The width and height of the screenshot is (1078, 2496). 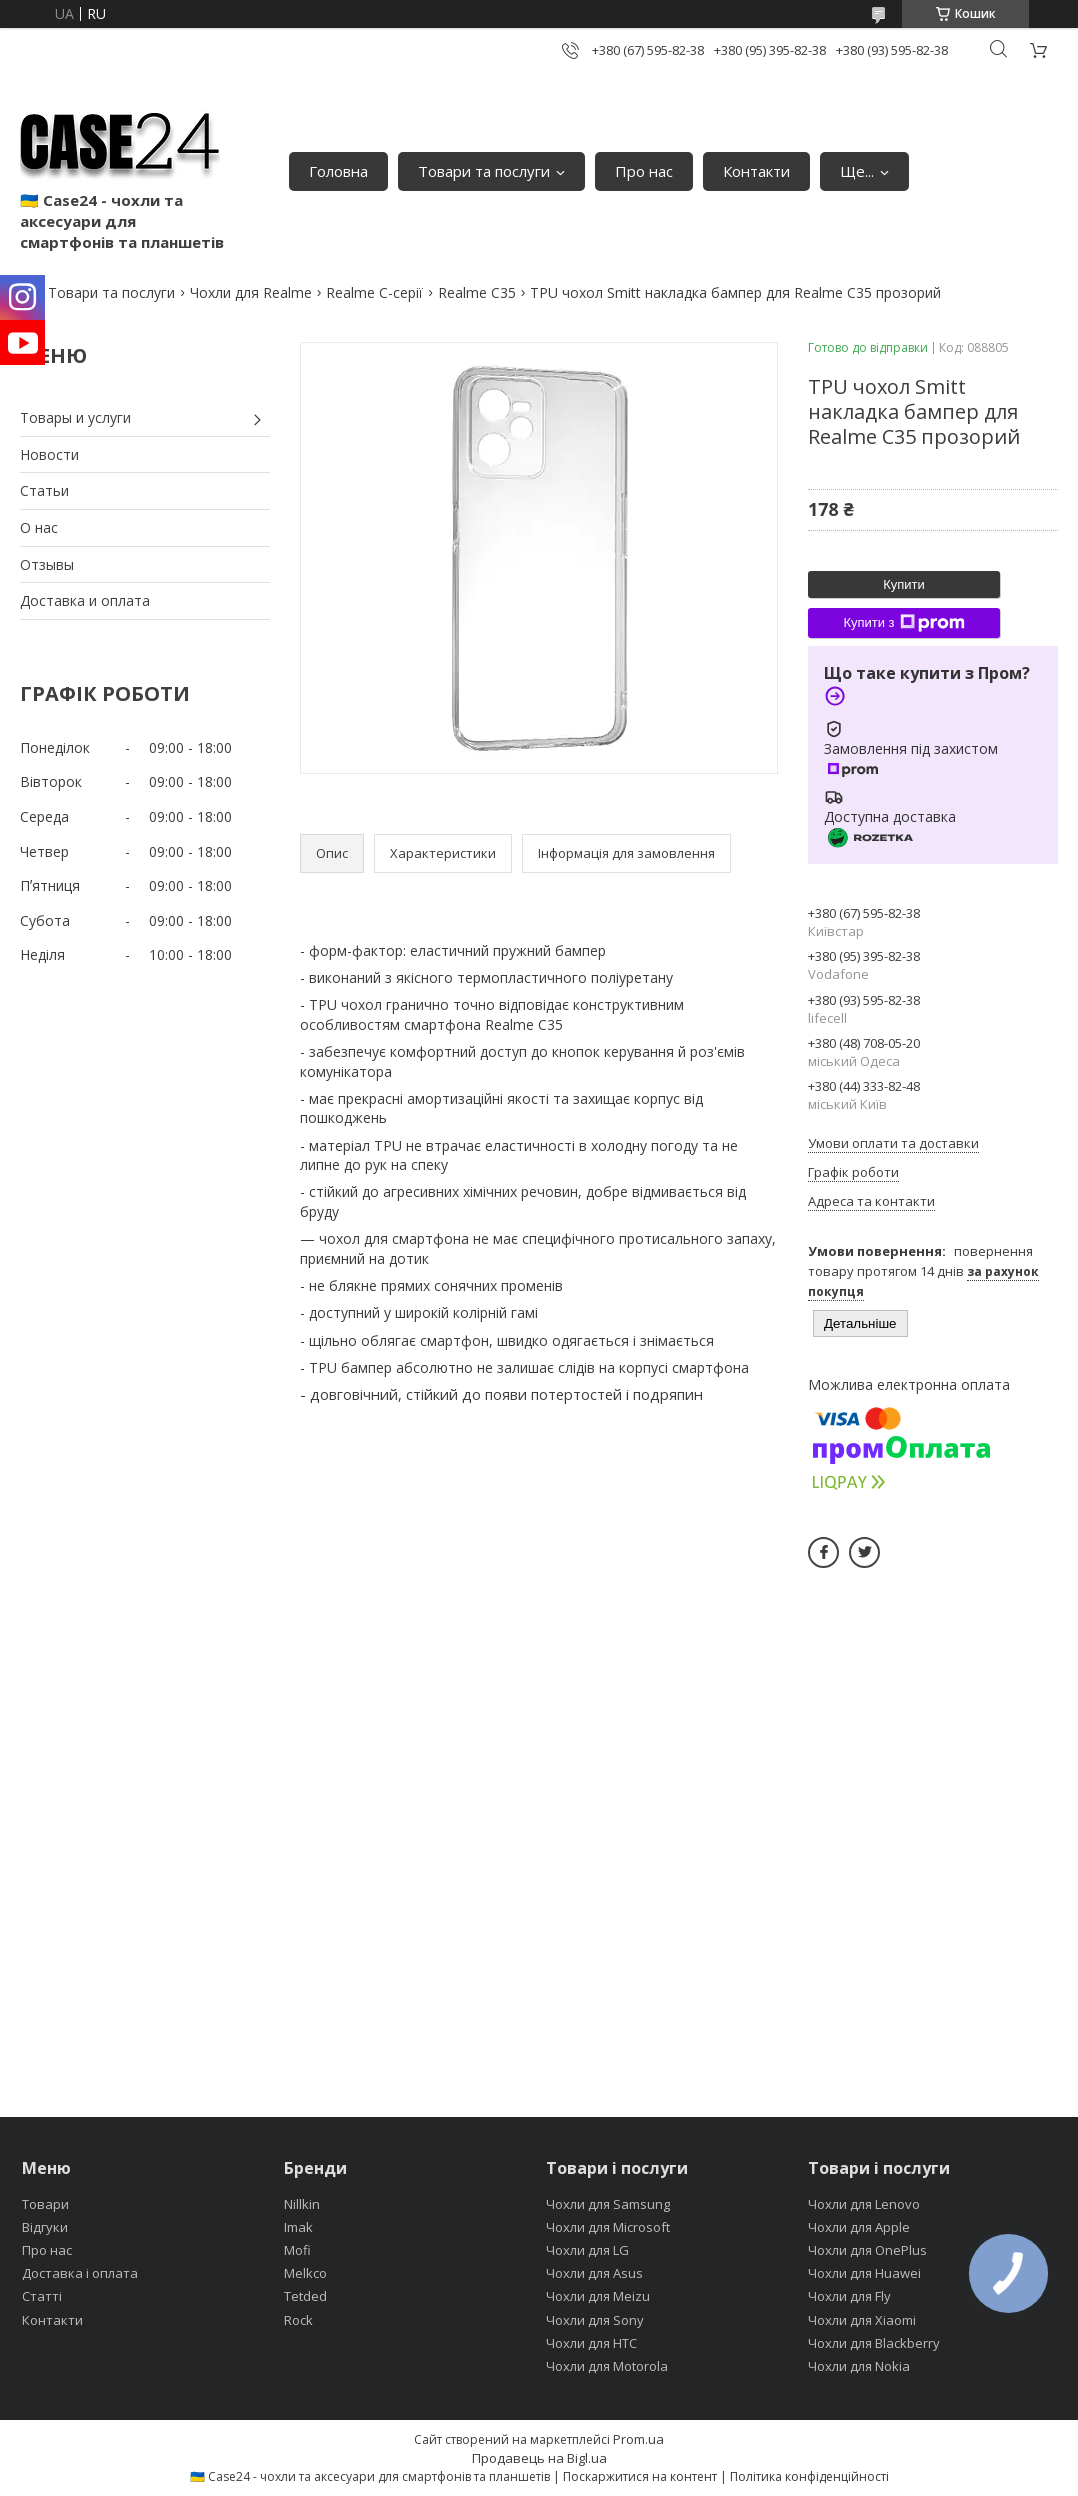 I want to click on Товары и услуги, so click(x=75, y=417).